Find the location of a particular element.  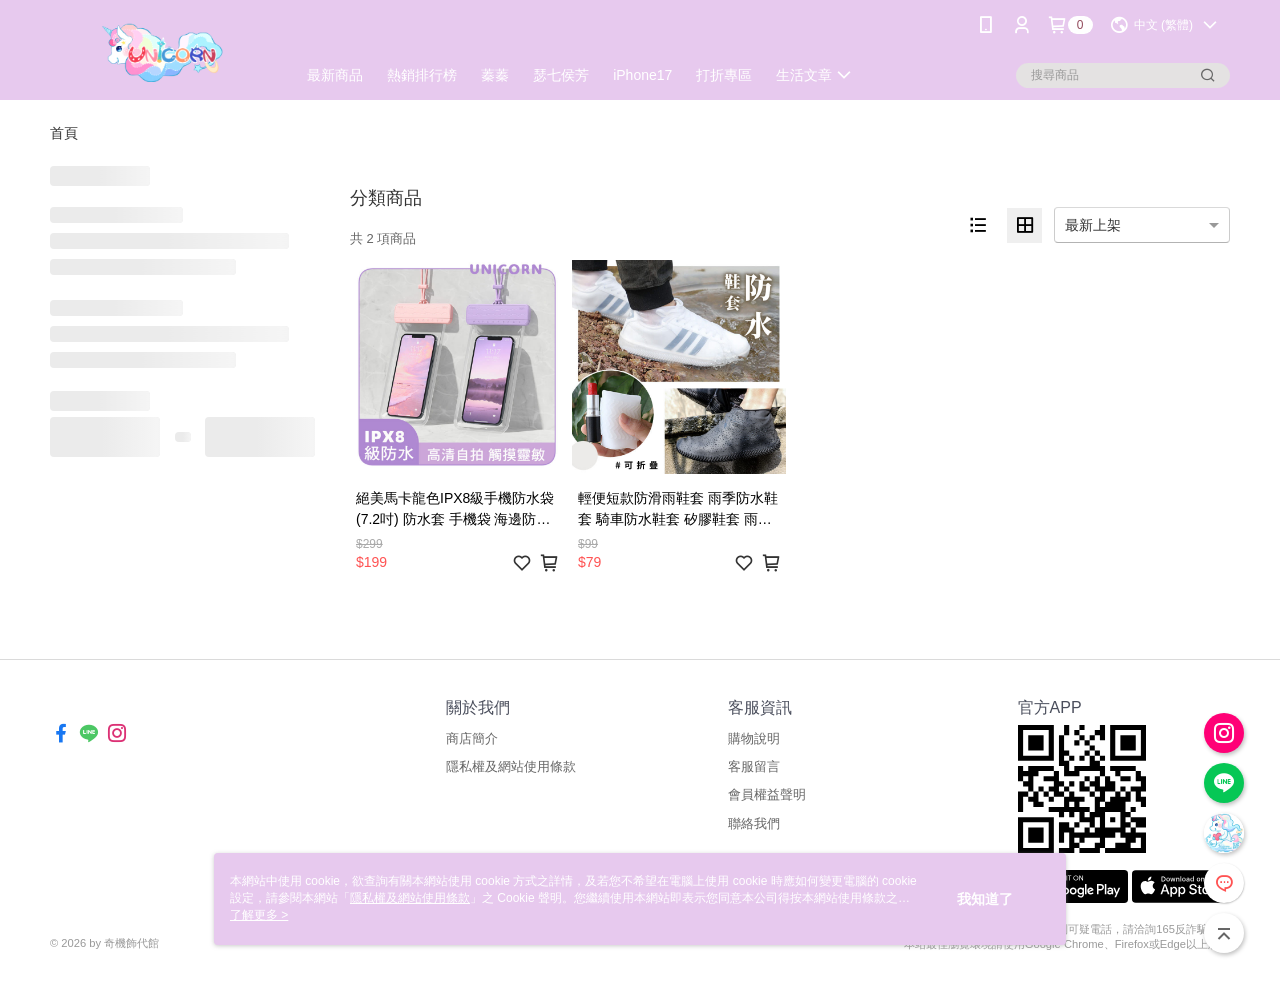

聯絡我們 is located at coordinates (754, 823).